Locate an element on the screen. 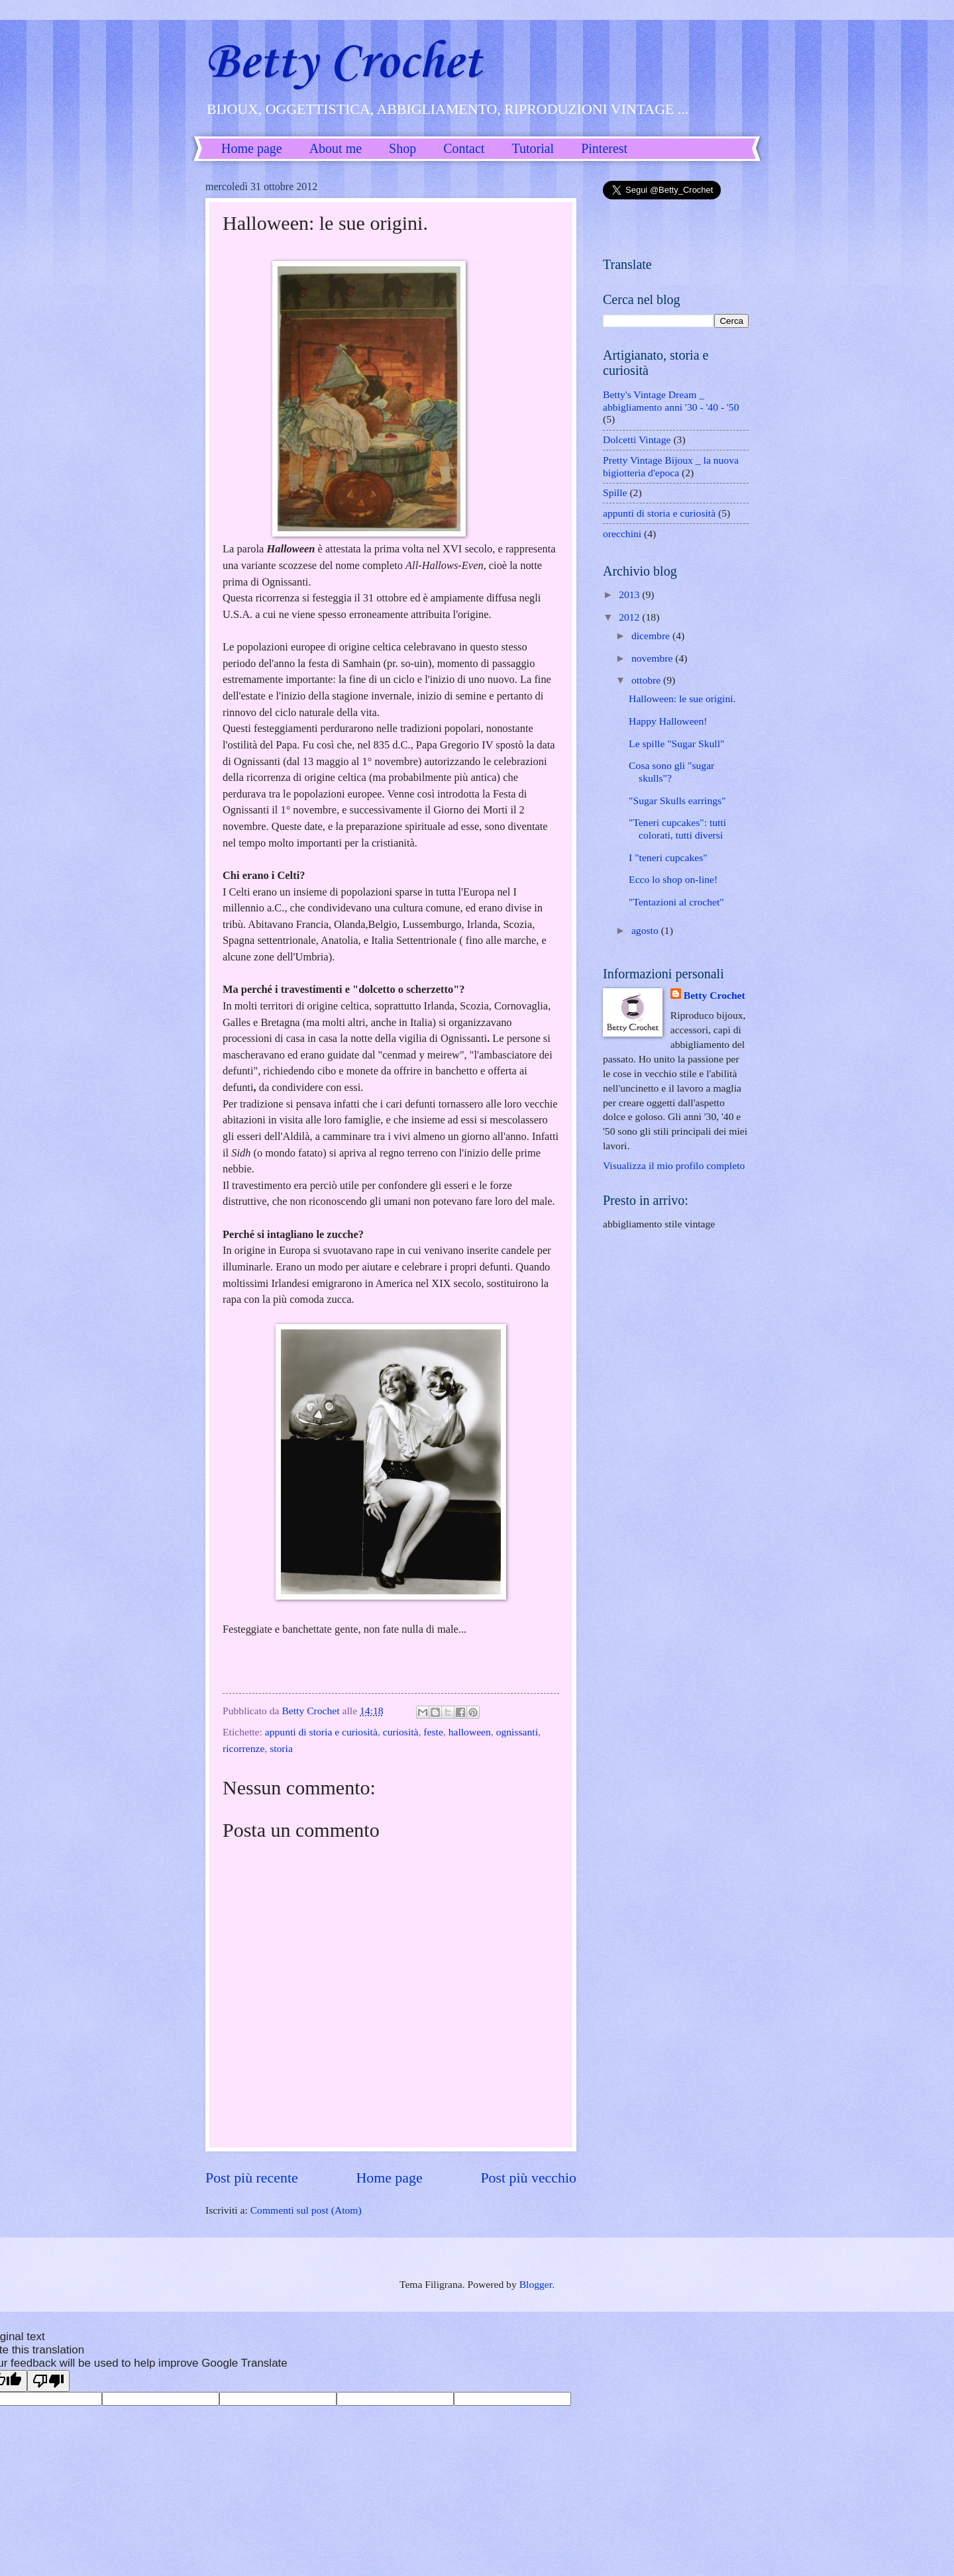 The image size is (954, 2576). Shop is located at coordinates (402, 148).